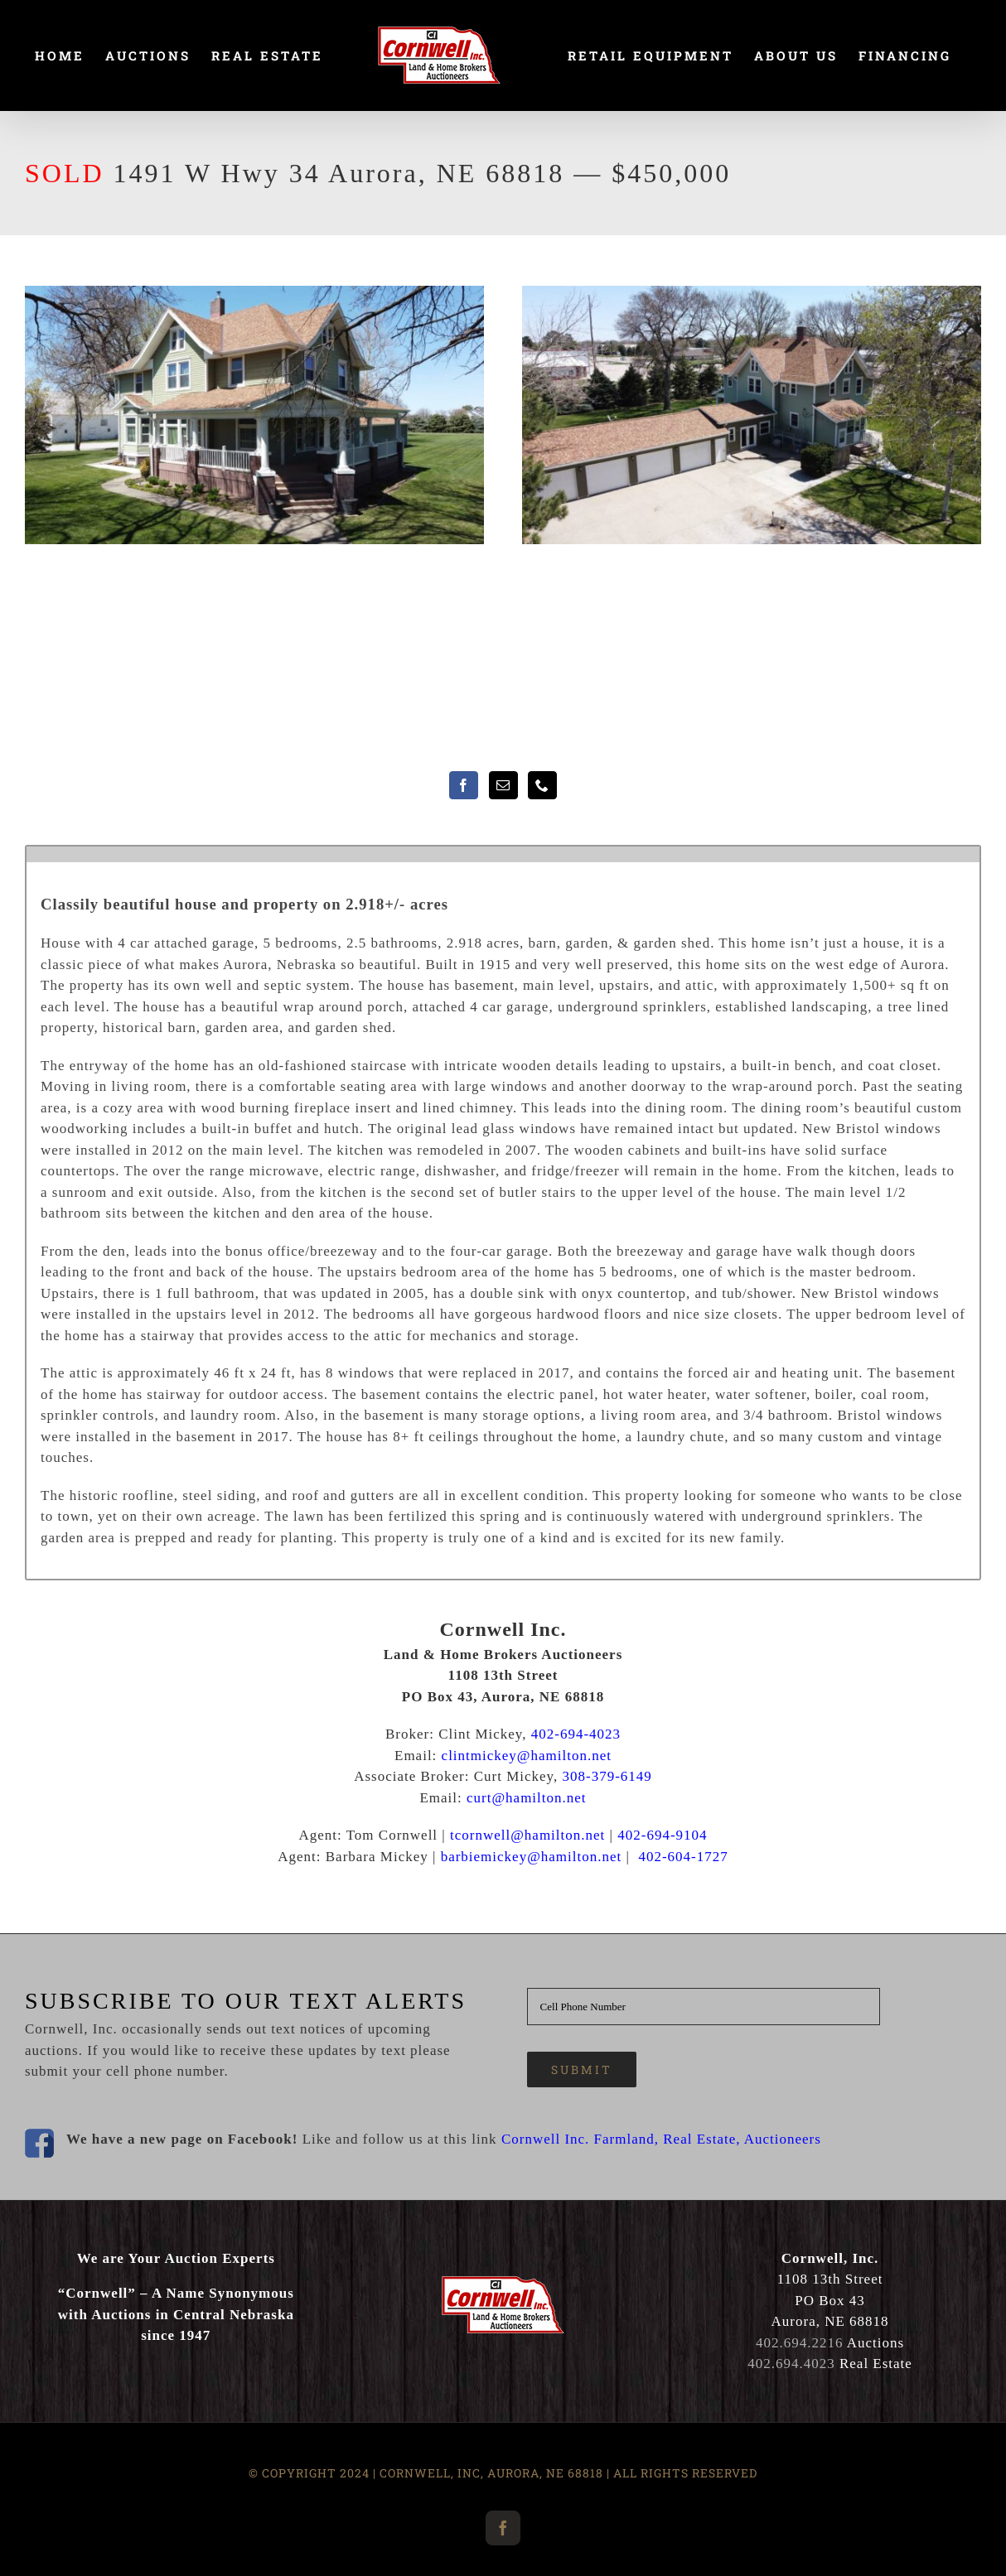 The width and height of the screenshot is (1006, 2576). What do you see at coordinates (576, 1734) in the screenshot?
I see `402-694-4023` at bounding box center [576, 1734].